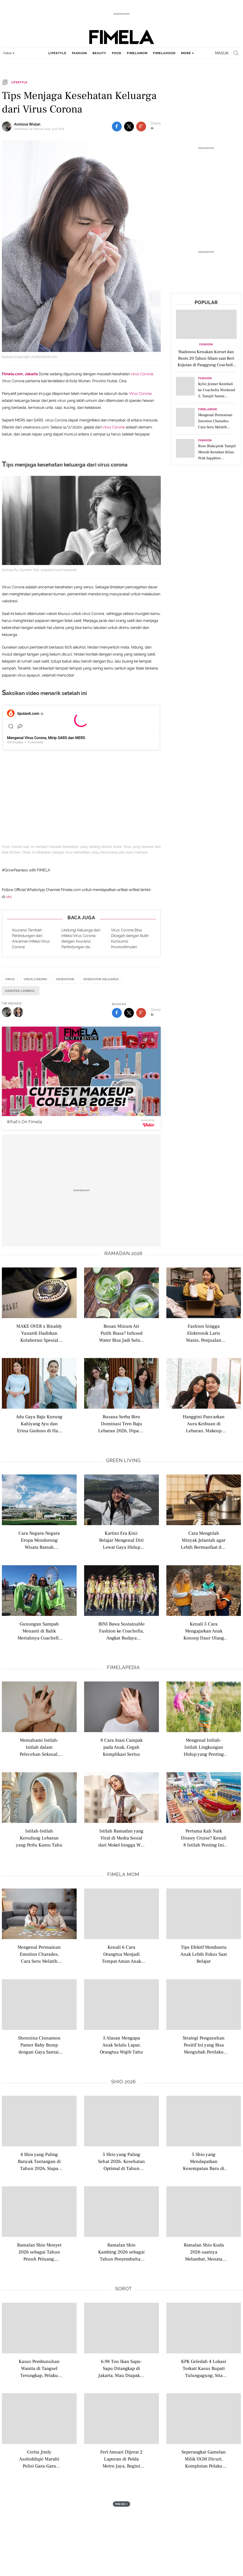  I want to click on virus Corona, so click(142, 374).